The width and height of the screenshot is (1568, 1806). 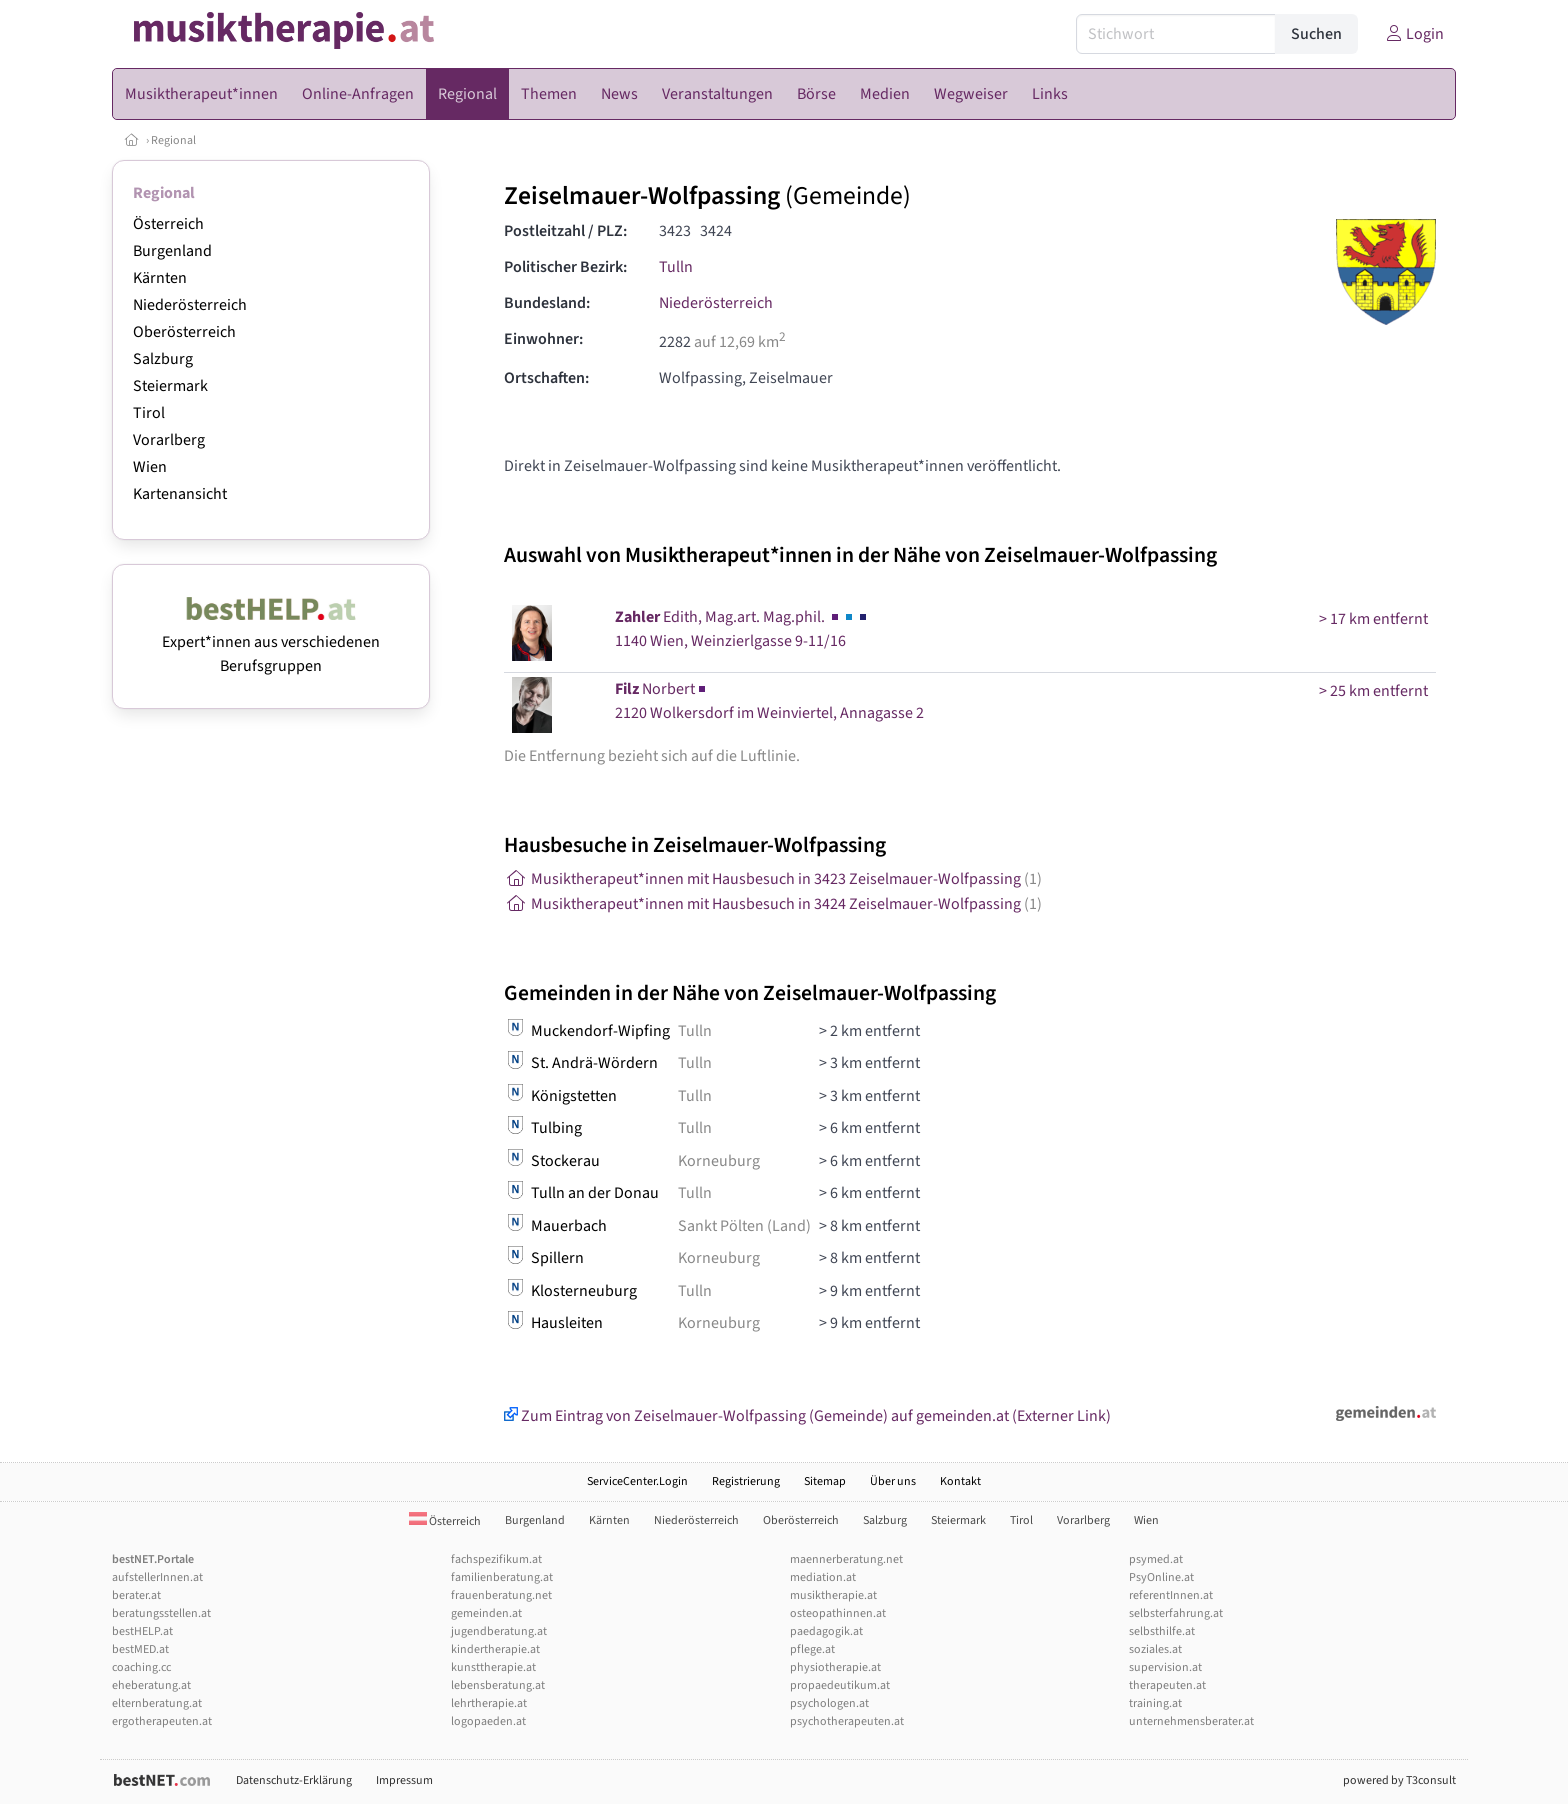 What do you see at coordinates (565, 267) in the screenshot?
I see `Politischer Bezirk:` at bounding box center [565, 267].